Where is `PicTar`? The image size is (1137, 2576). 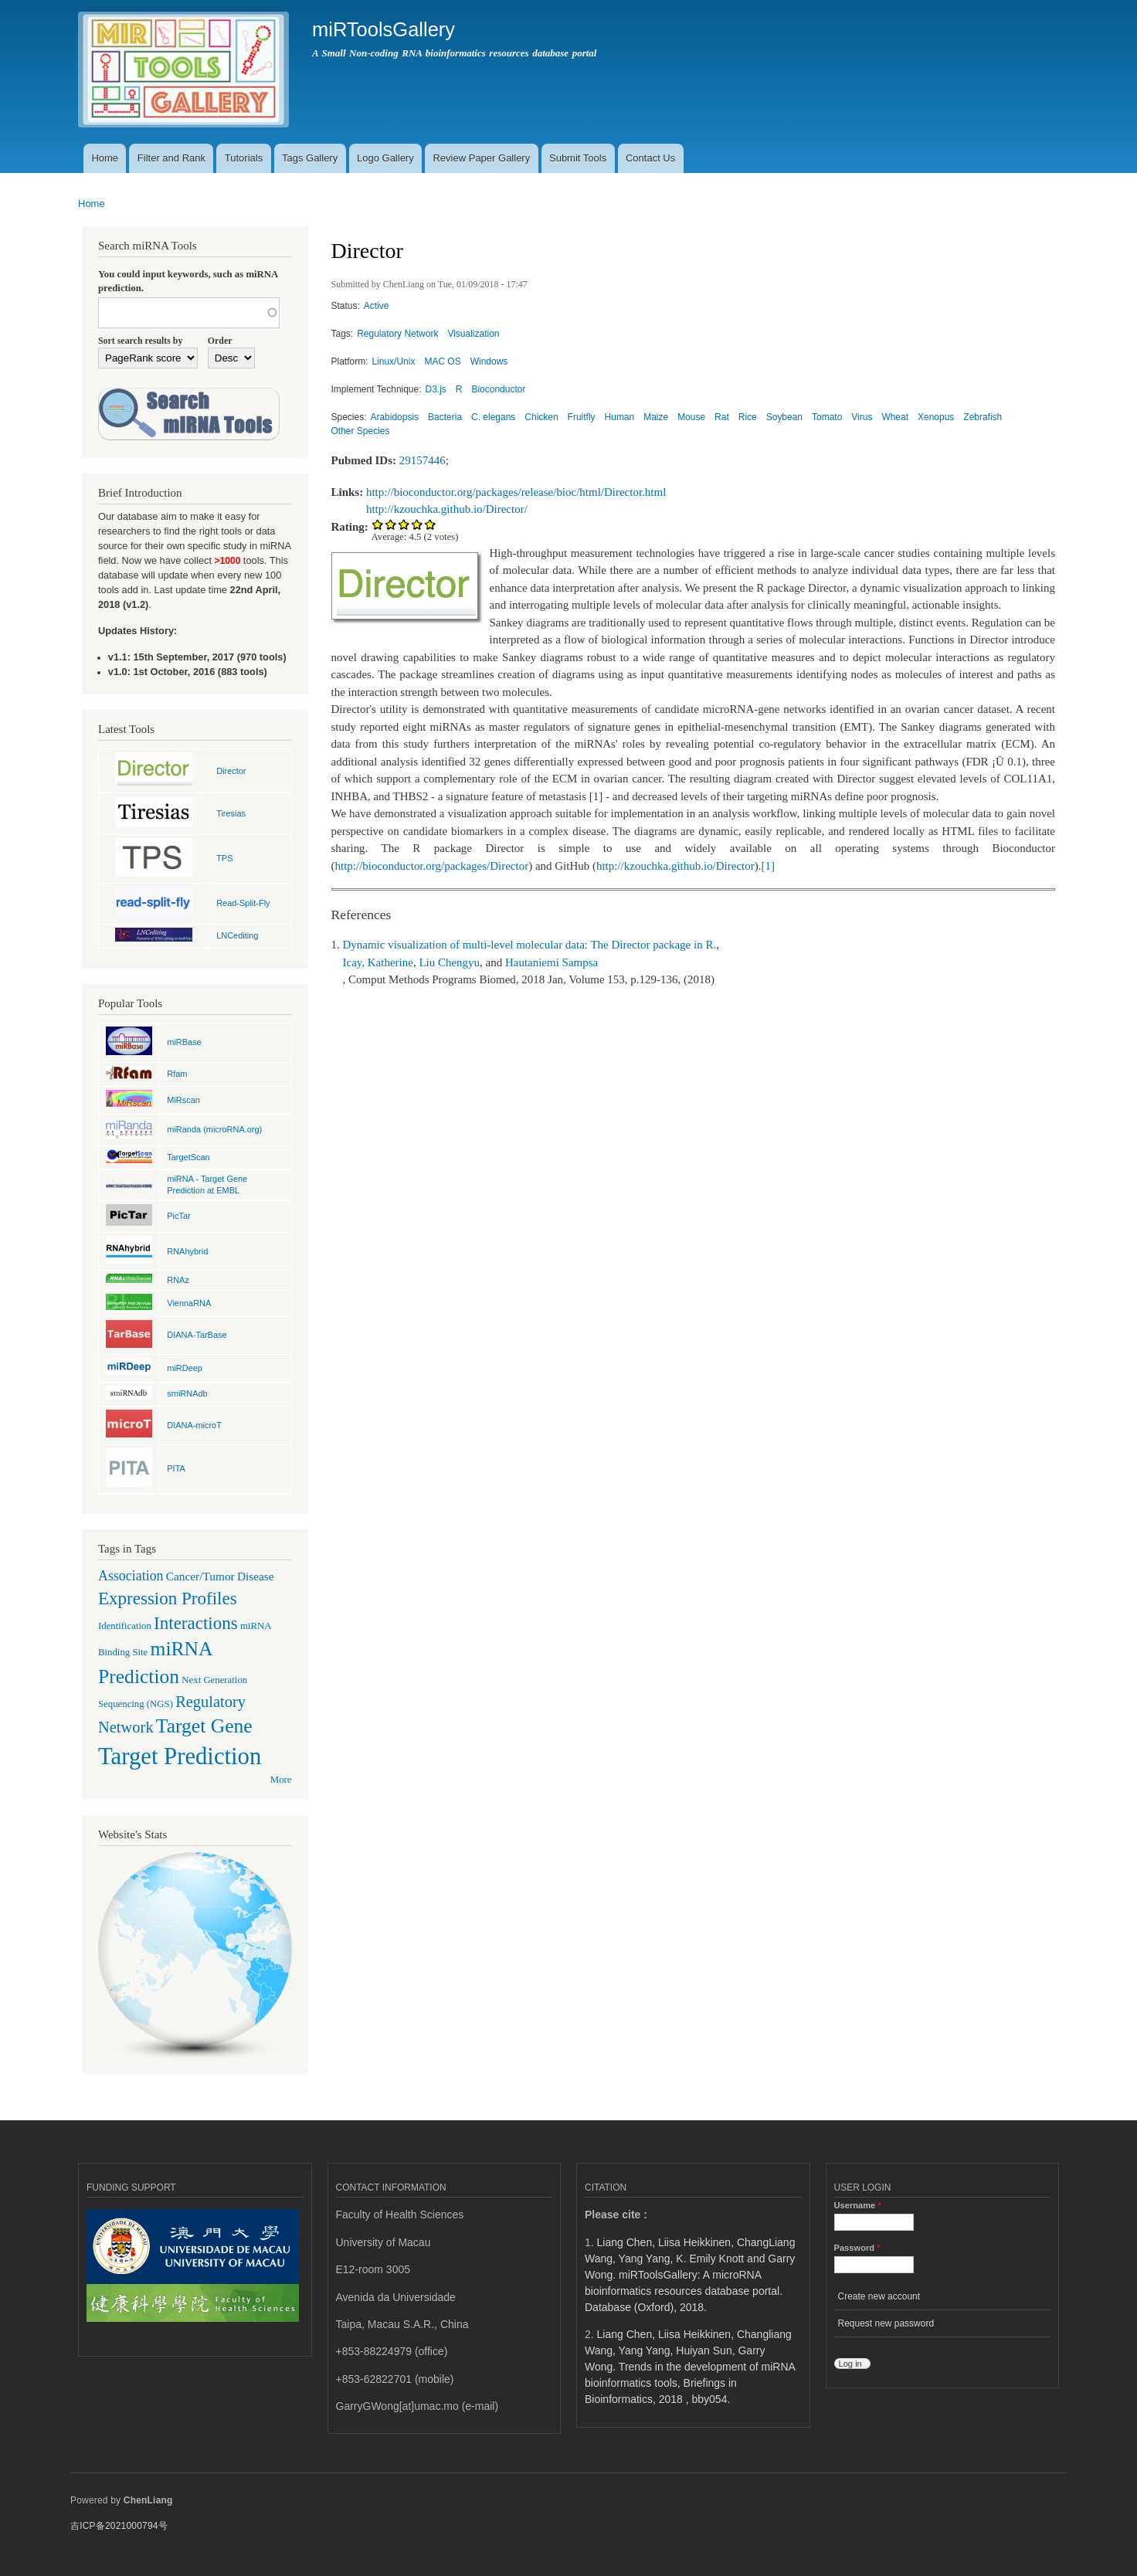
PicTar is located at coordinates (178, 1215).